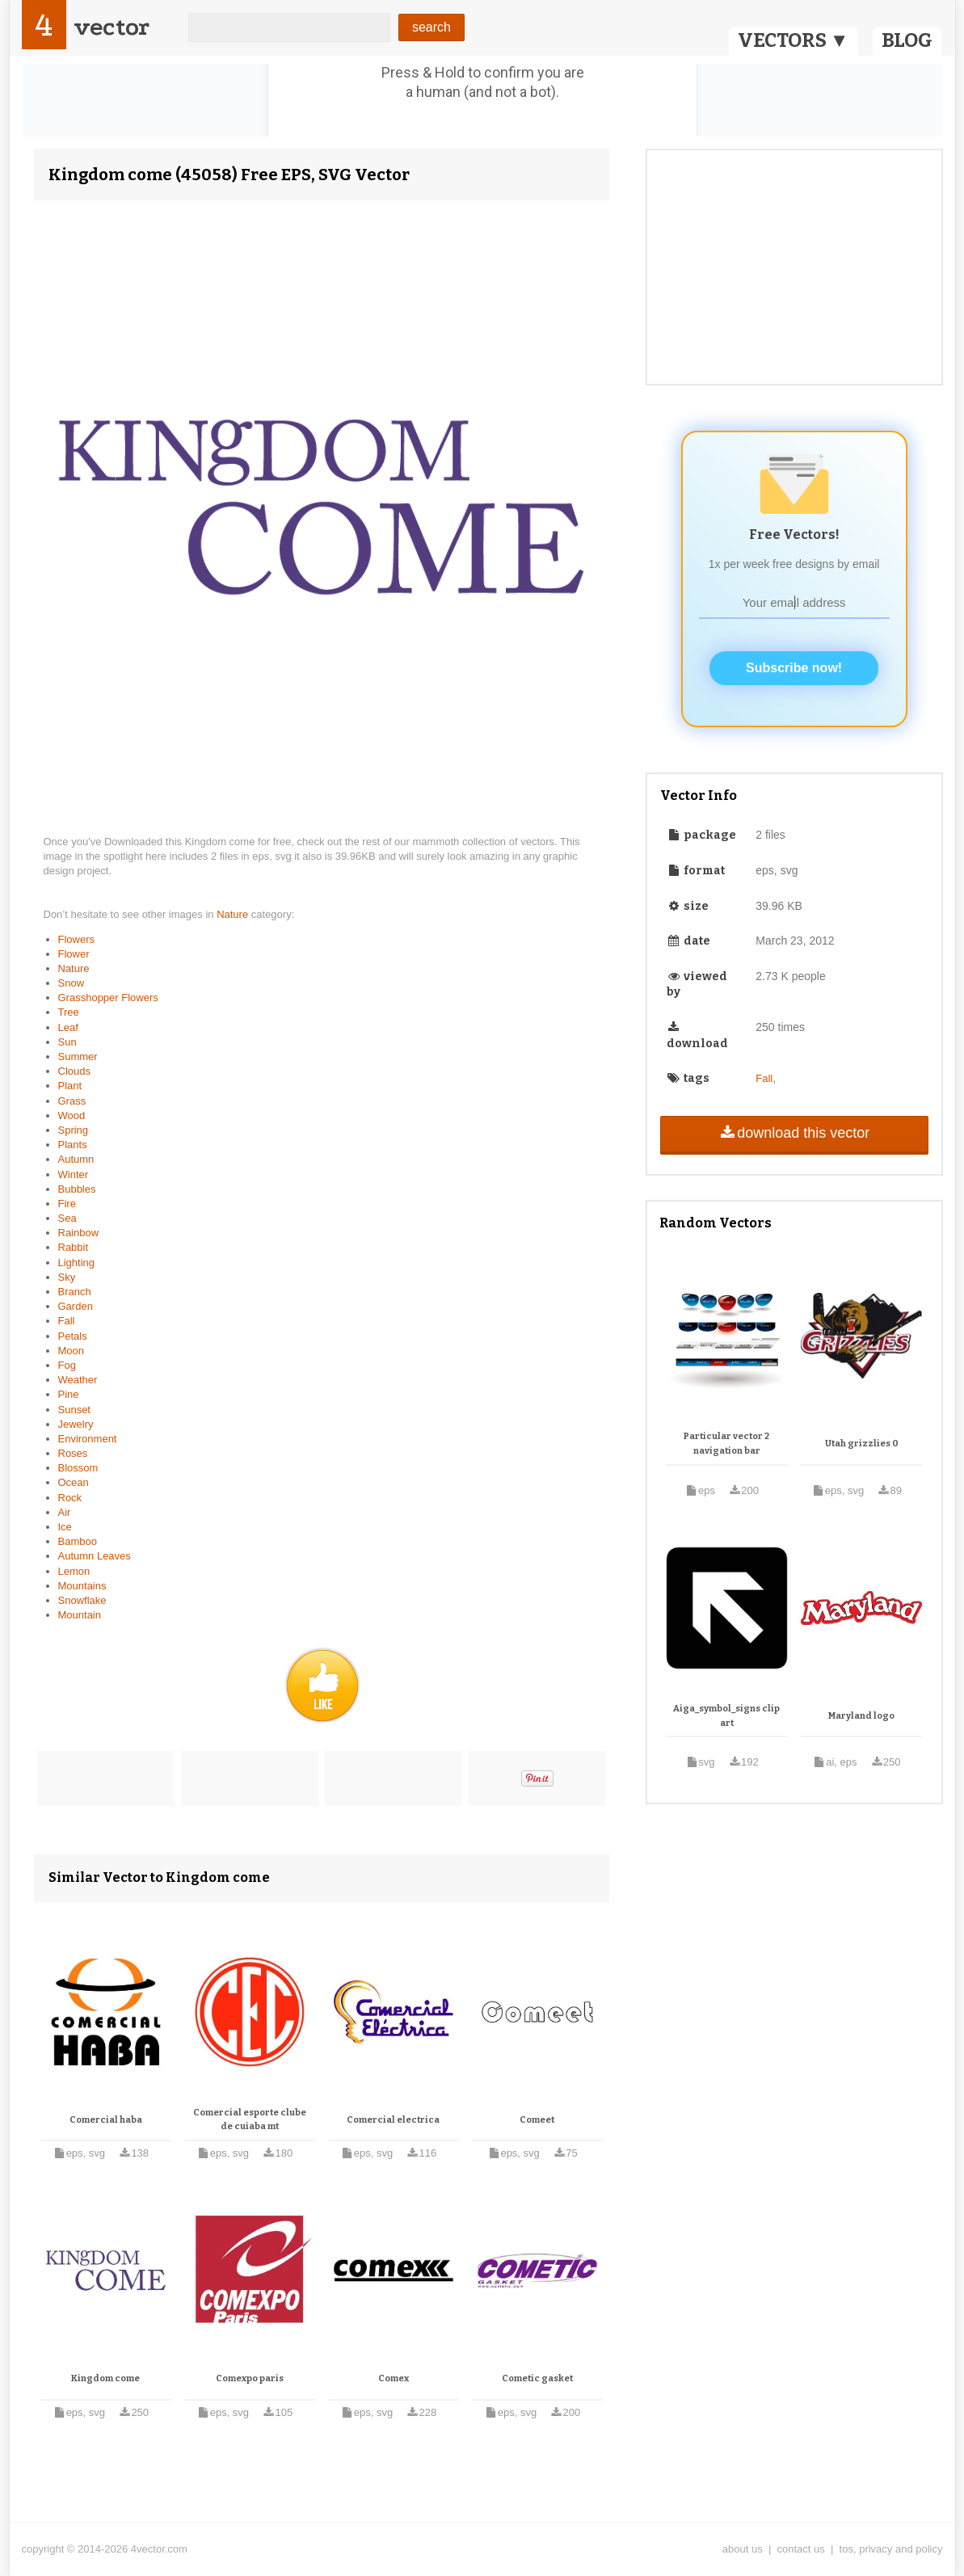 The image size is (964, 2576). I want to click on Fall, so click(66, 1321).